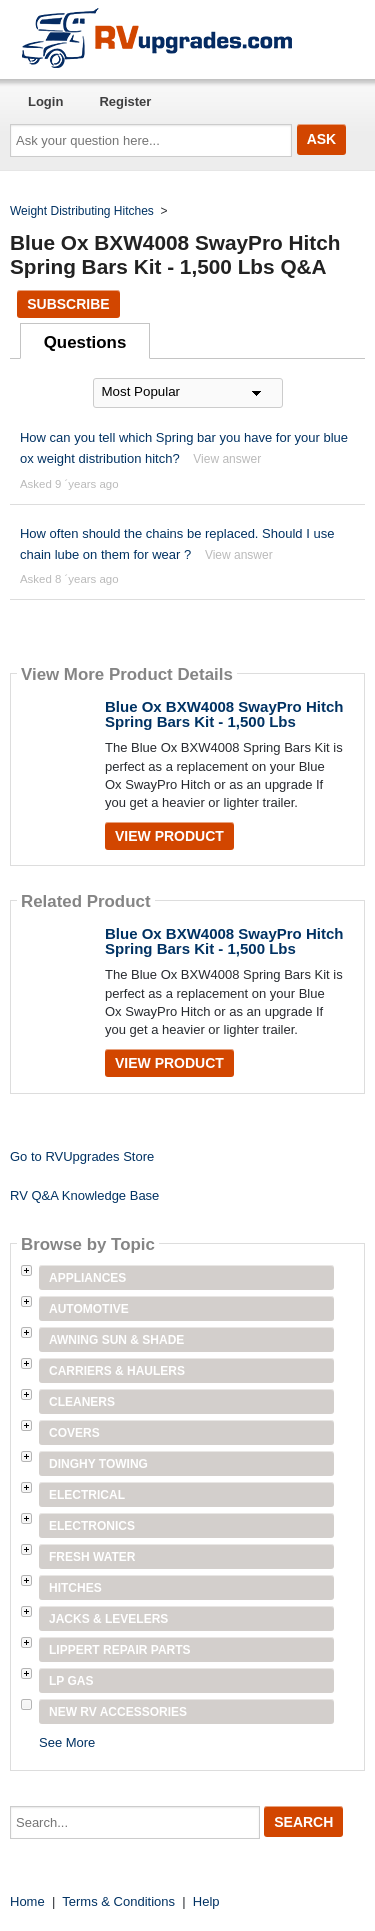  What do you see at coordinates (92, 1557) in the screenshot?
I see `Fresh Water` at bounding box center [92, 1557].